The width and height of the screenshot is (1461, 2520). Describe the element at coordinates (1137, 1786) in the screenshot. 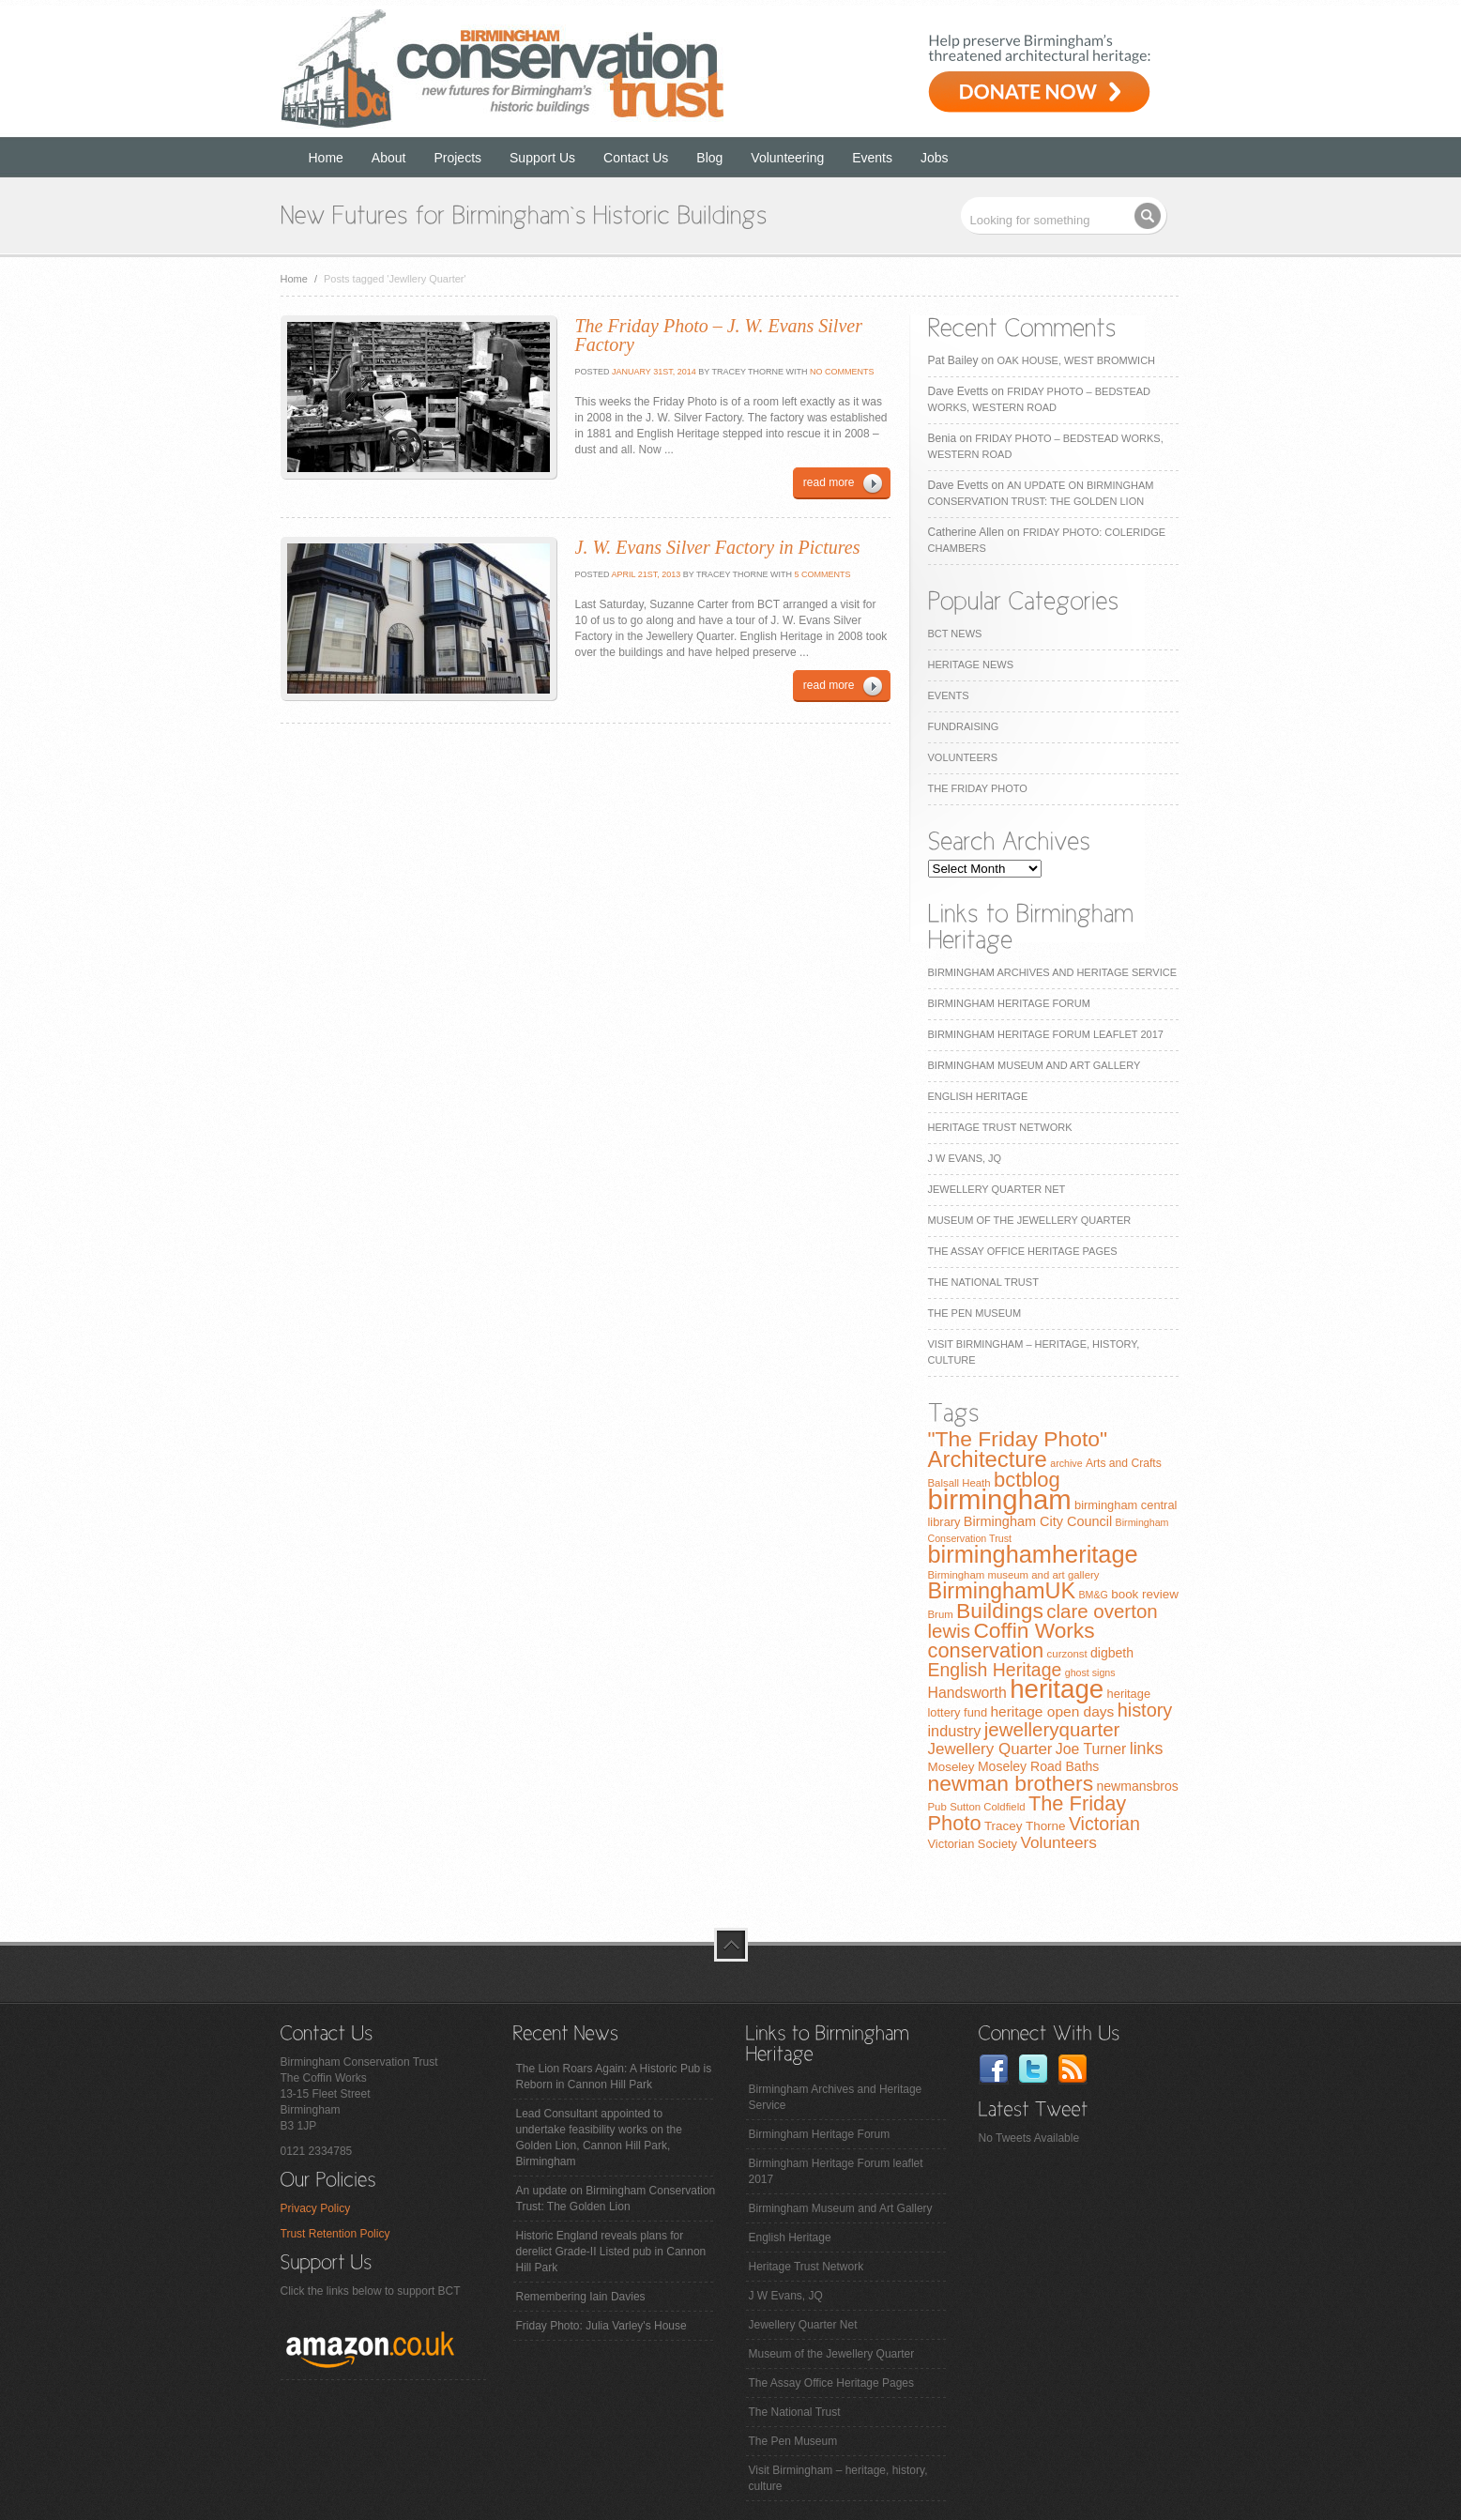

I see `newmansbros [newmansbros (11 items)]` at that location.